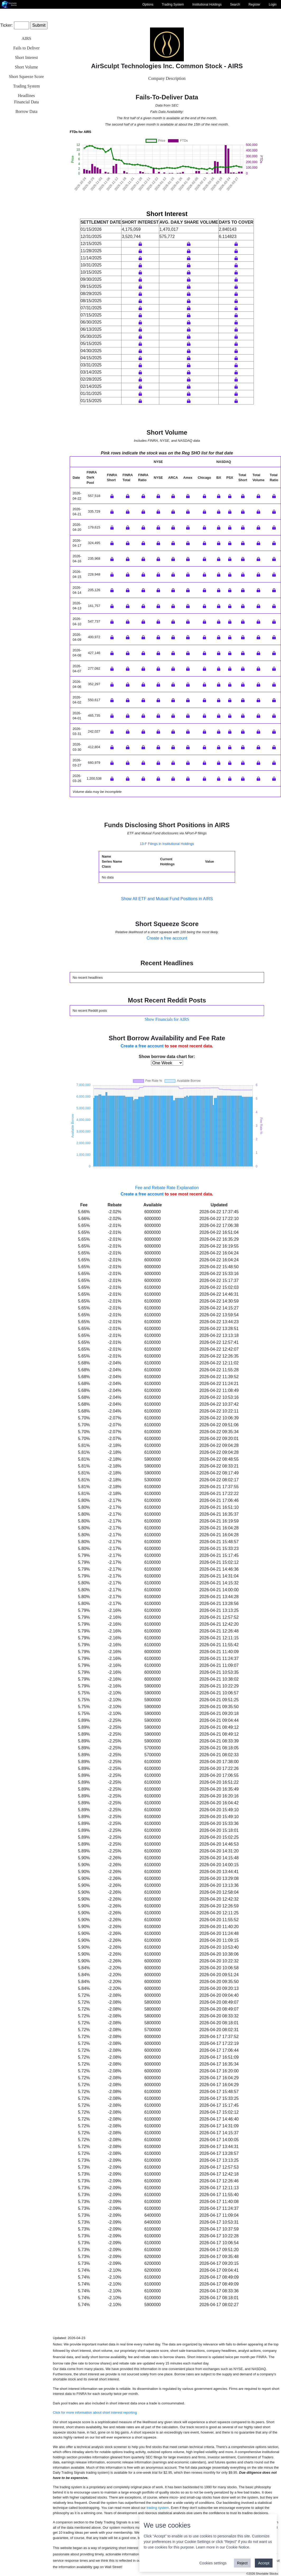 This screenshot has width=281, height=2576. I want to click on Trading System, so click(173, 4).